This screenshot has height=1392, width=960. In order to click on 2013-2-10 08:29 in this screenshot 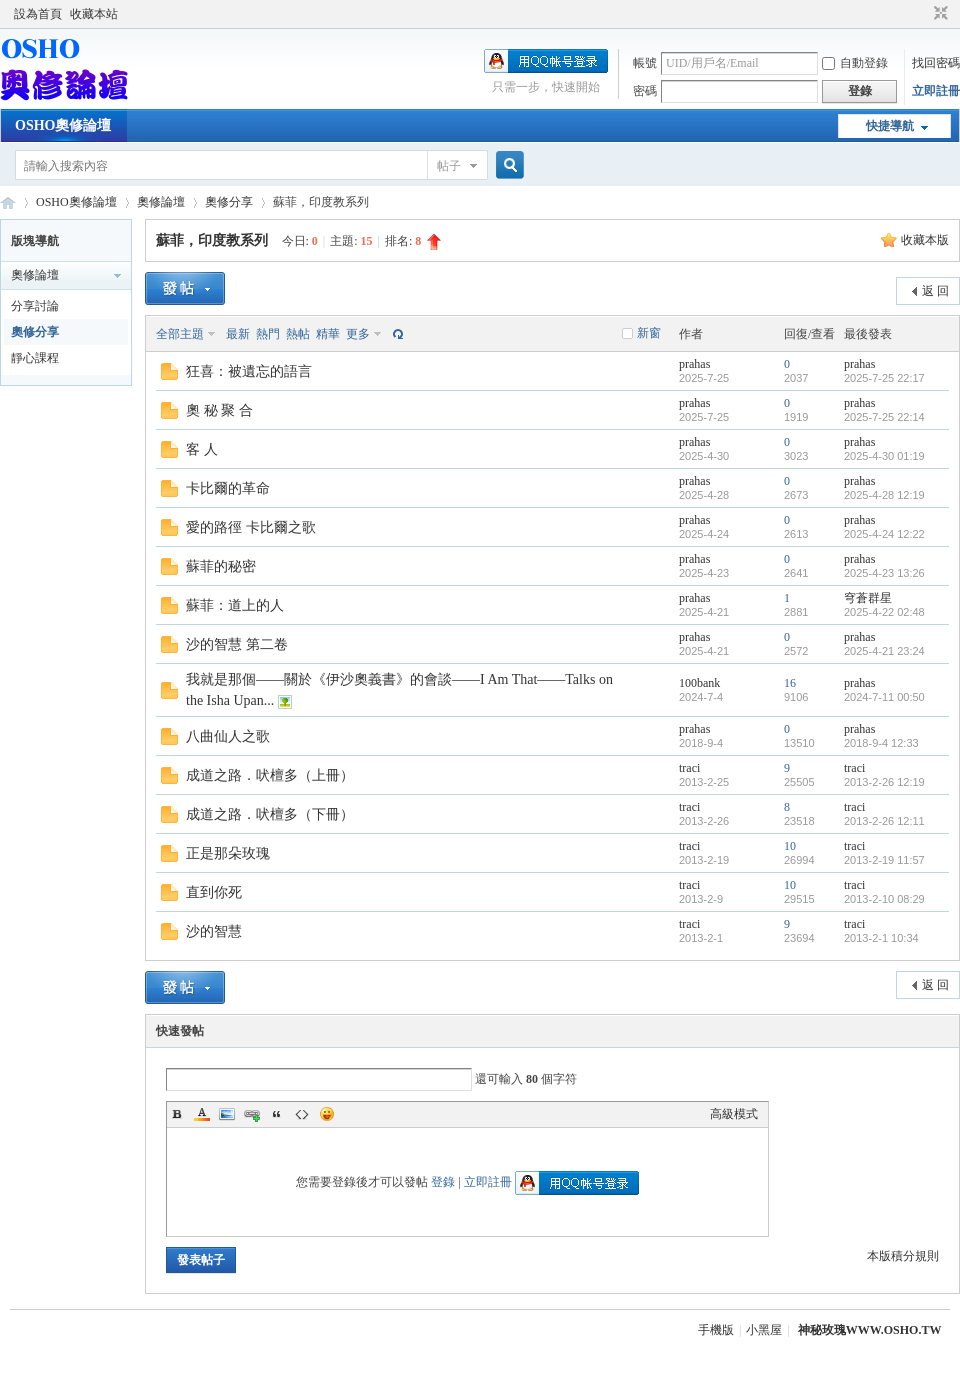, I will do `click(884, 899)`.